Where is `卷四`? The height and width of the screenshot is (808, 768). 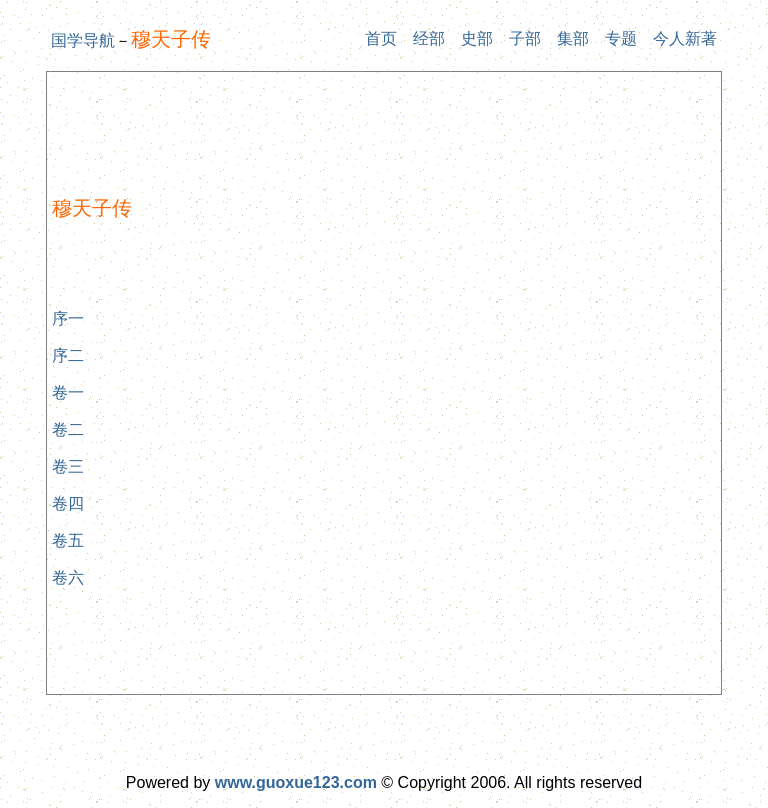 卷四 is located at coordinates (68, 503).